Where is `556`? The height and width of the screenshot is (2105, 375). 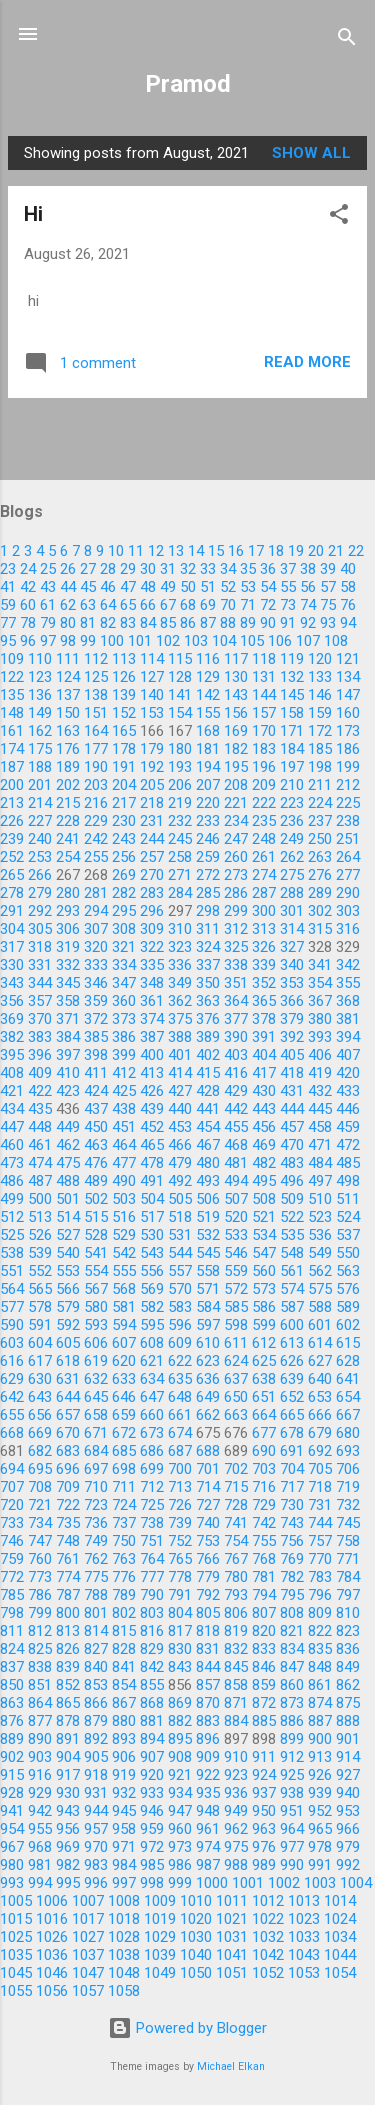
556 is located at coordinates (152, 1271).